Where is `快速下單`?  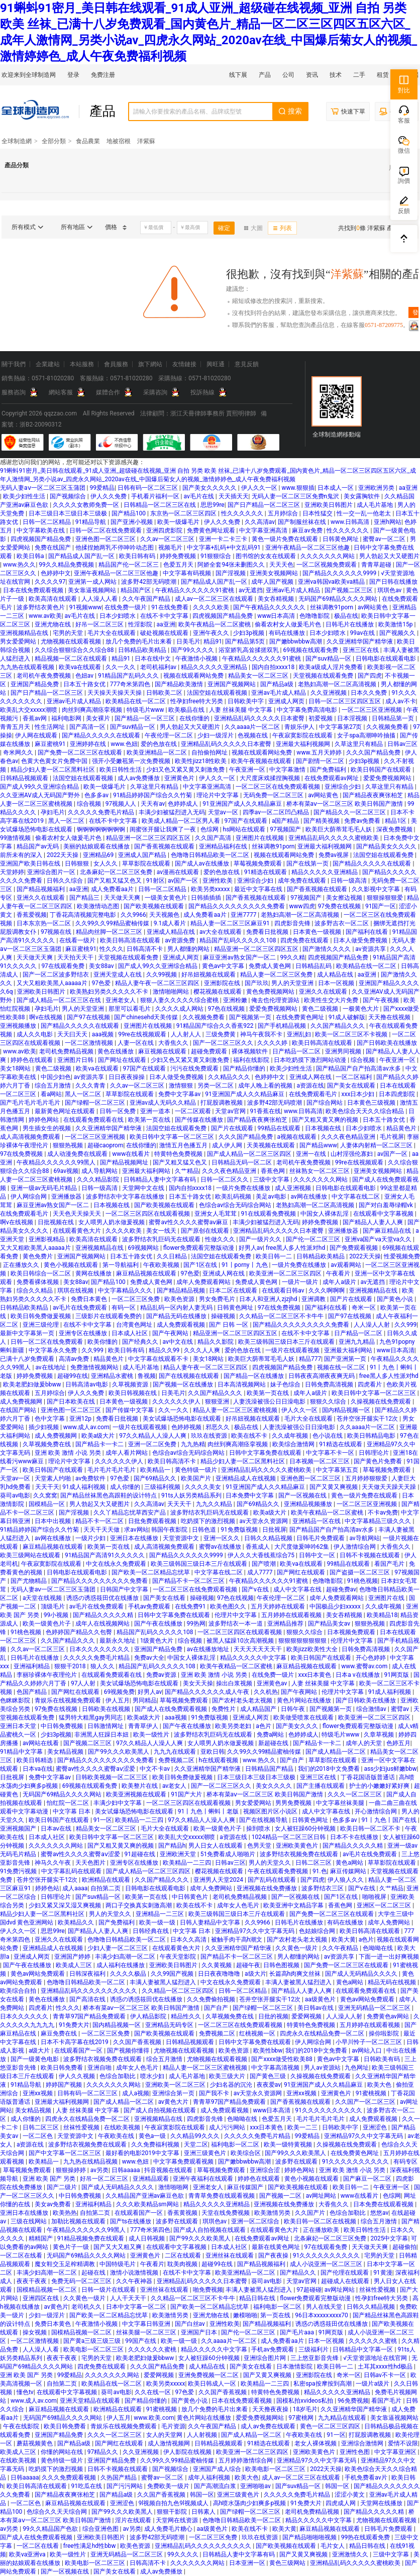 快速下單 is located at coordinates (348, 112).